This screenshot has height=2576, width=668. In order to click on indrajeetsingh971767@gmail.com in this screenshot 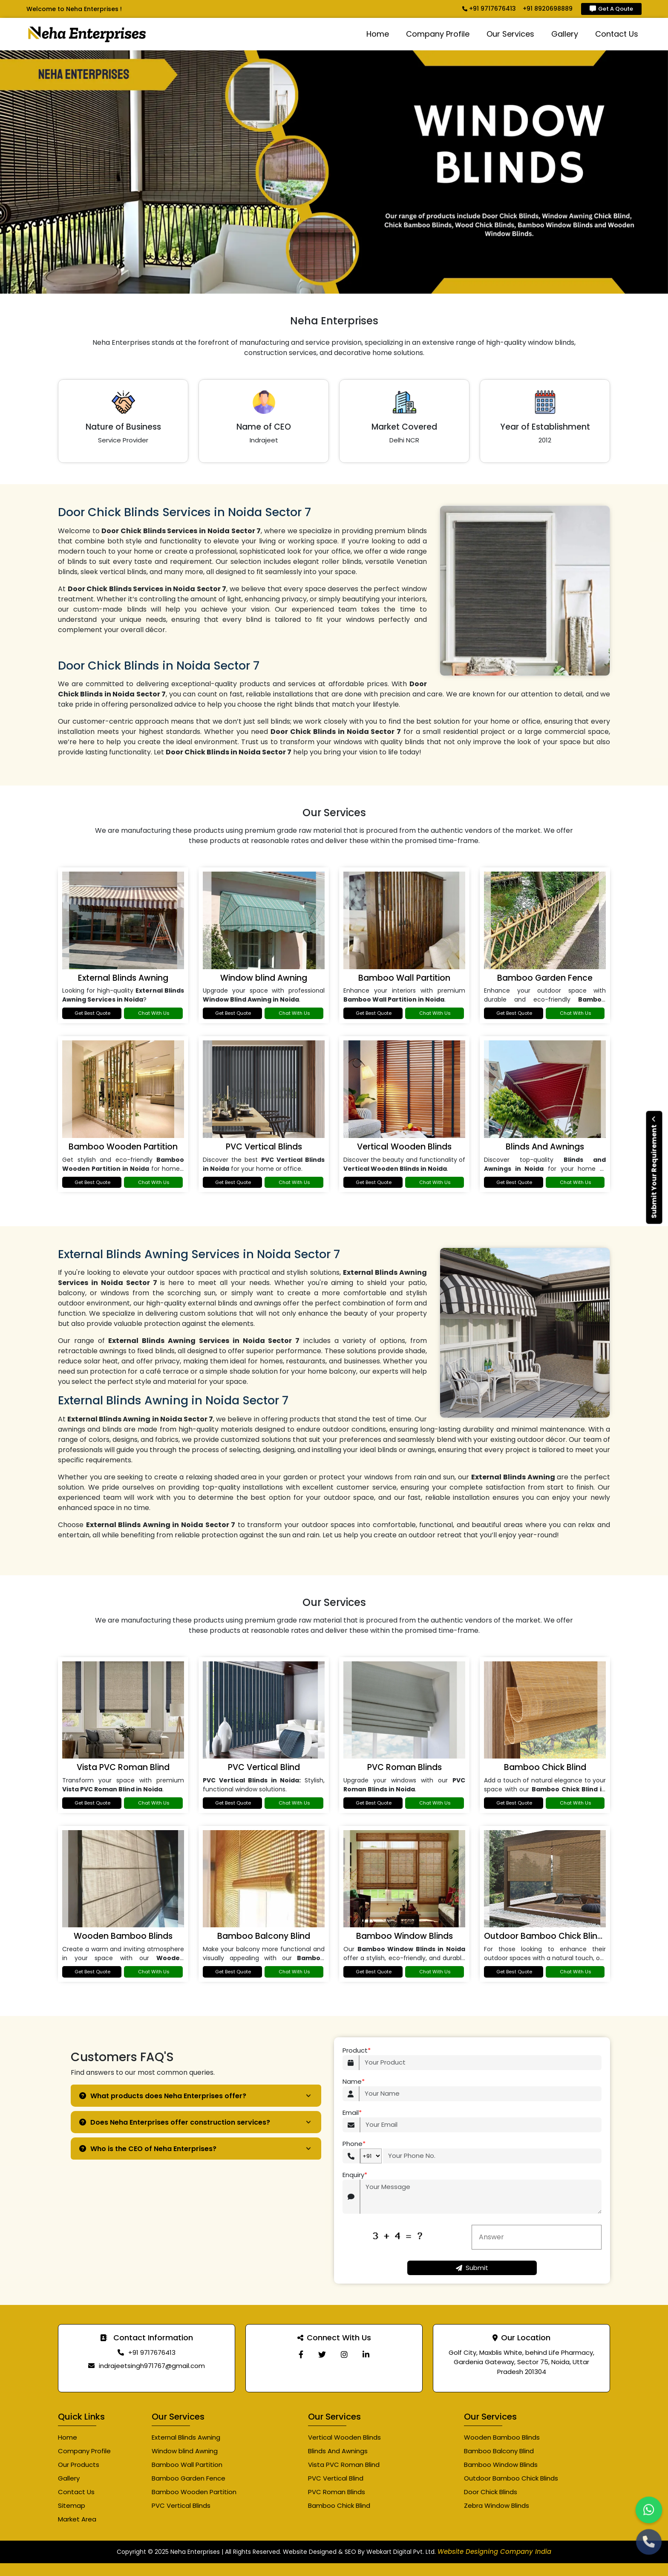, I will do `click(152, 2365)`.